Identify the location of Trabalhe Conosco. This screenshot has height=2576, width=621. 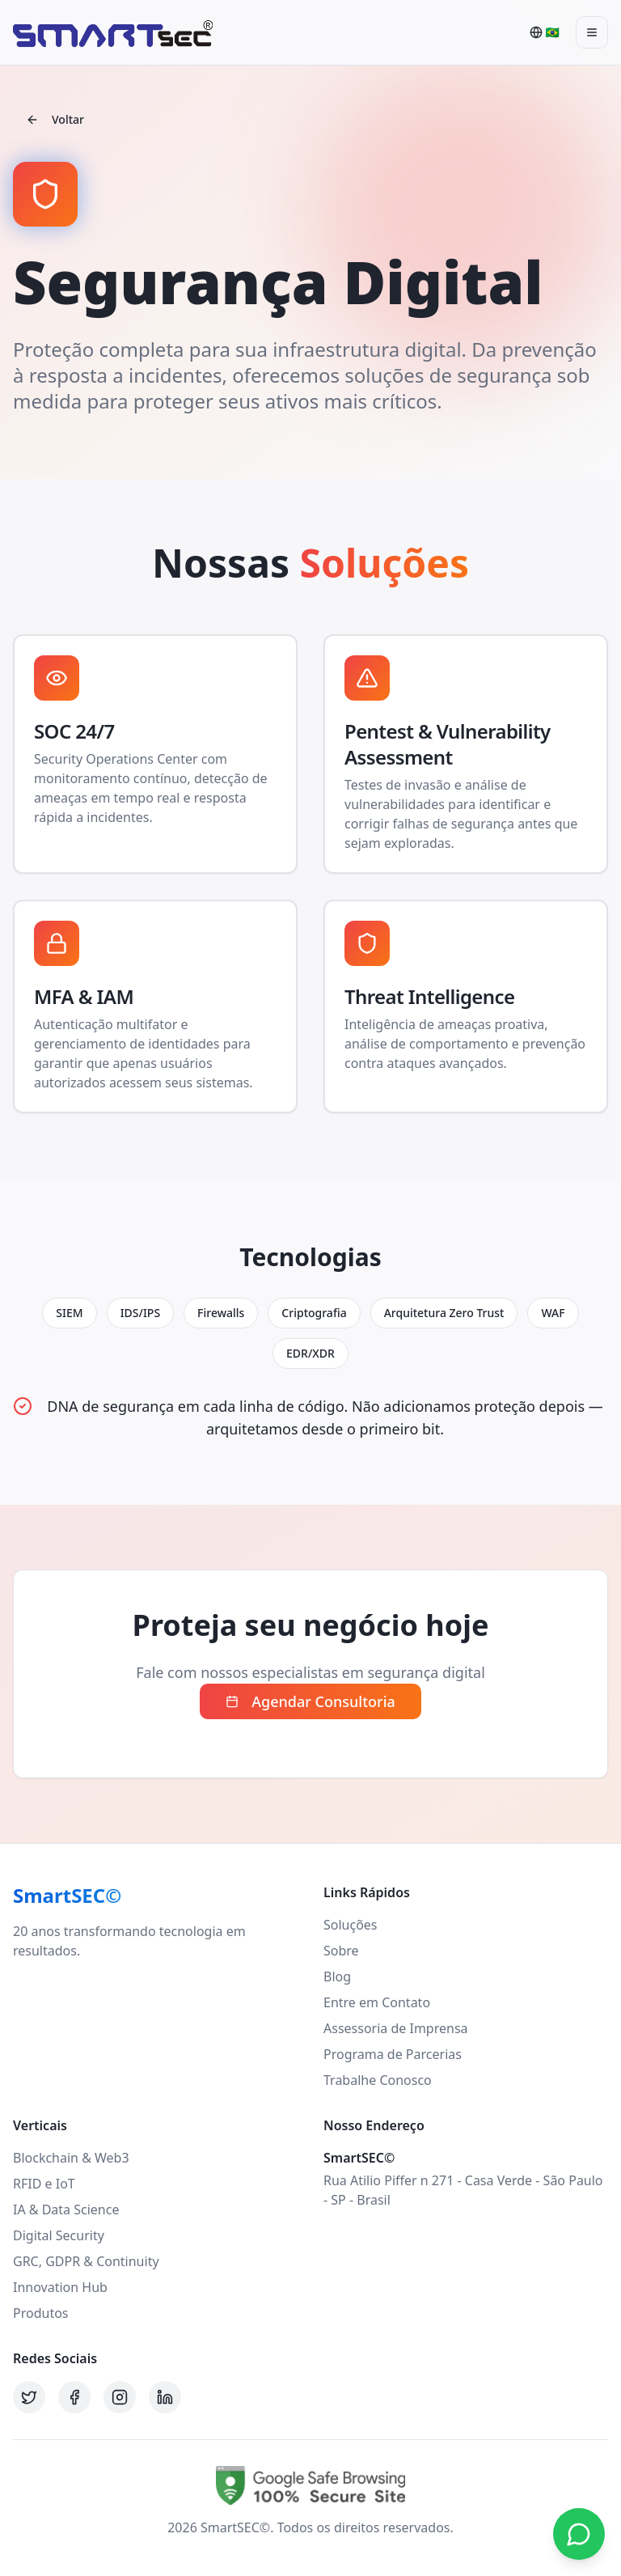
(377, 2080).